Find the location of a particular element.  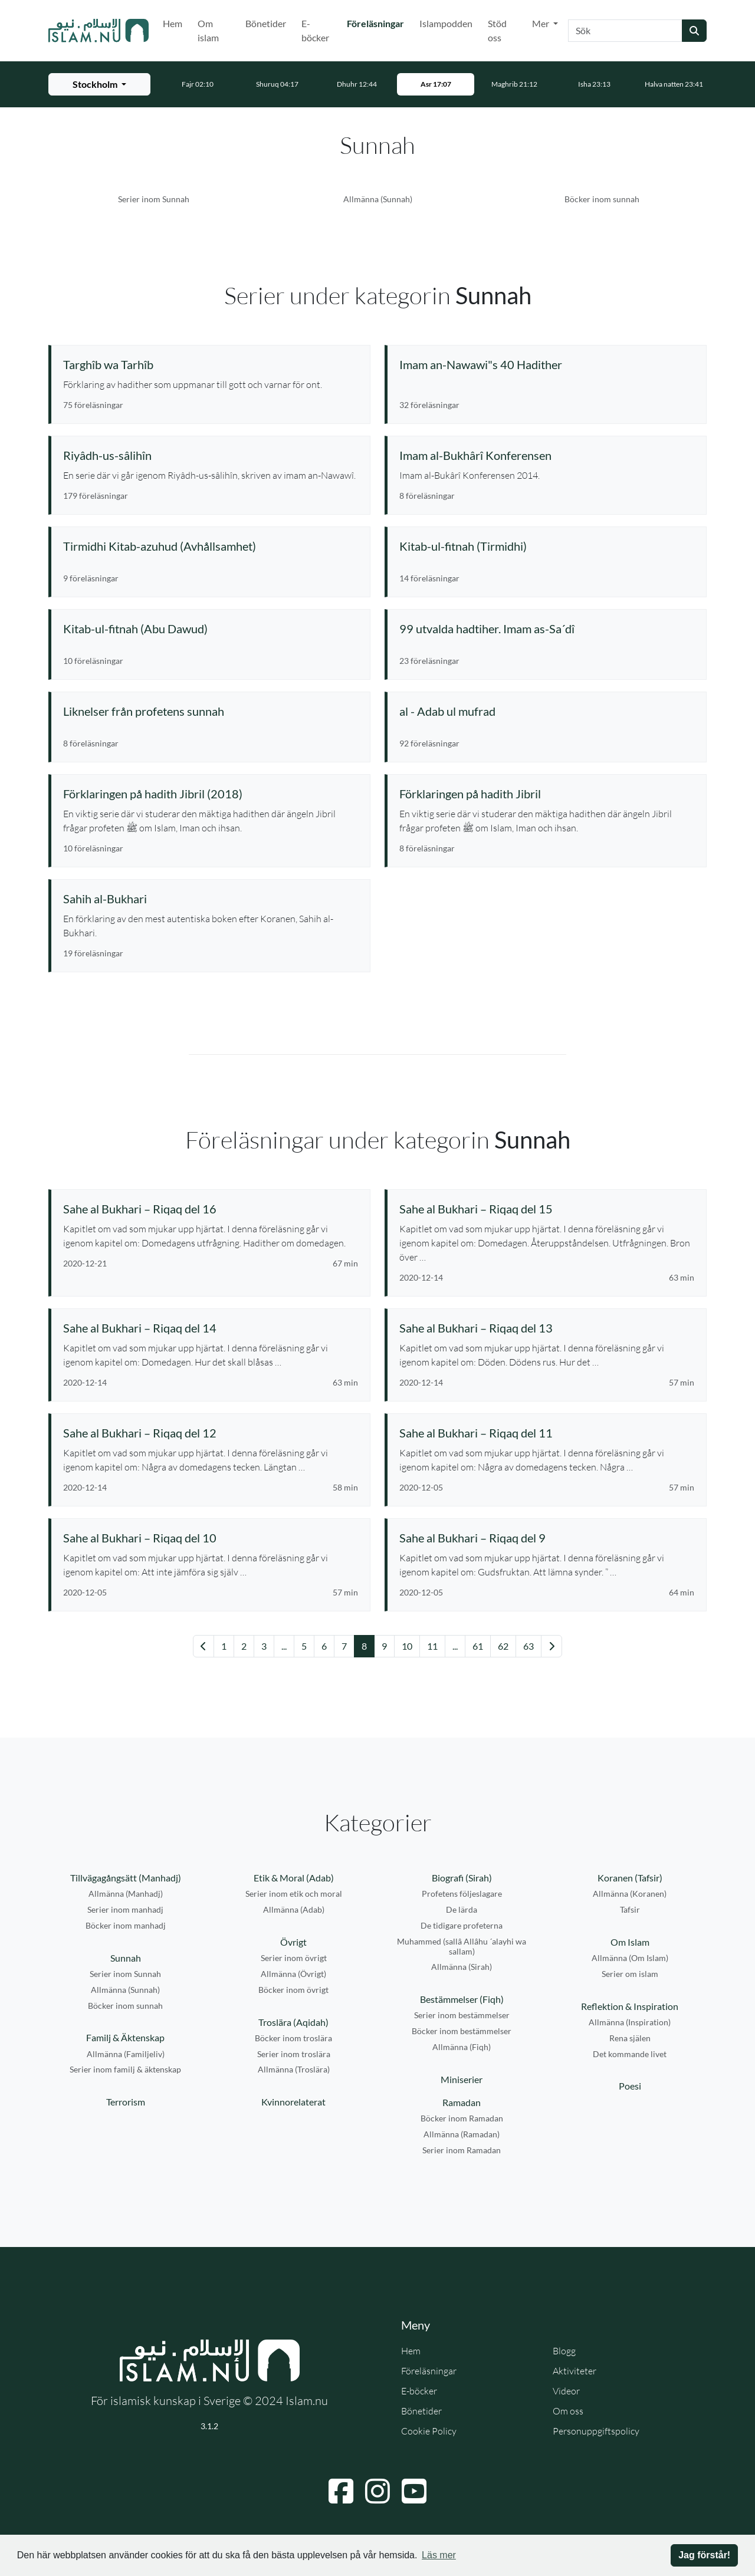

[Sök] is located at coordinates (625, 30).